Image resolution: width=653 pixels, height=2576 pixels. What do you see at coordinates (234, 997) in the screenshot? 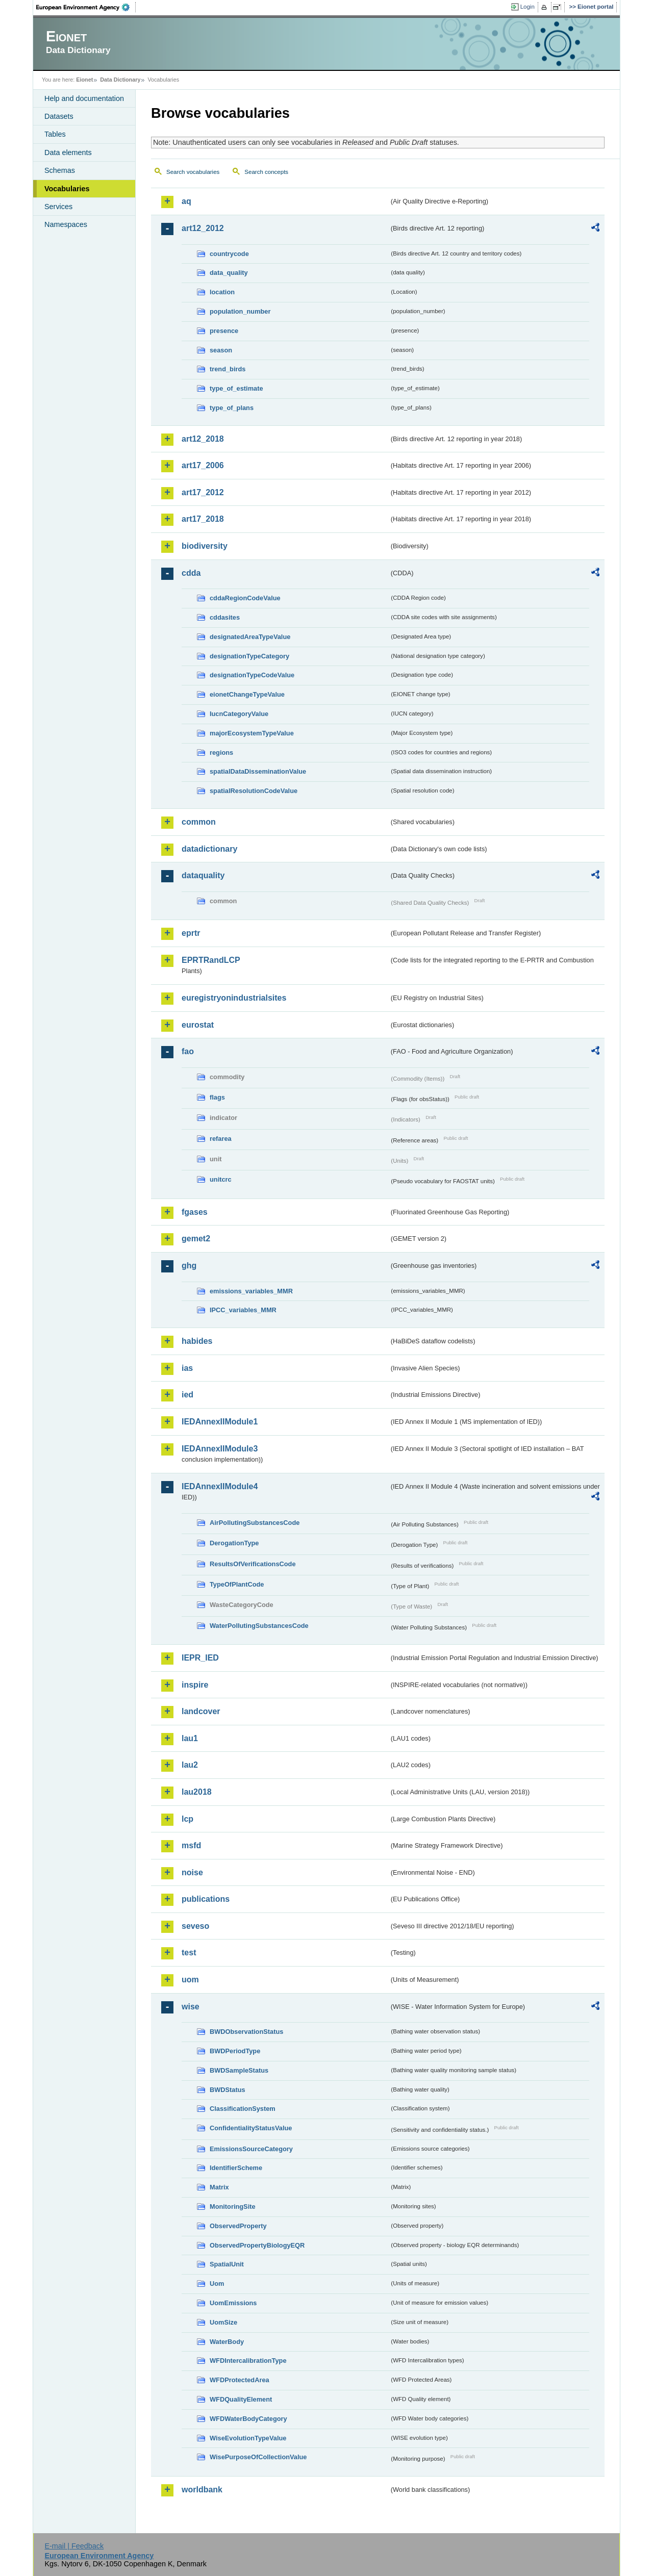
I see `euregistryonindustrialsites` at bounding box center [234, 997].